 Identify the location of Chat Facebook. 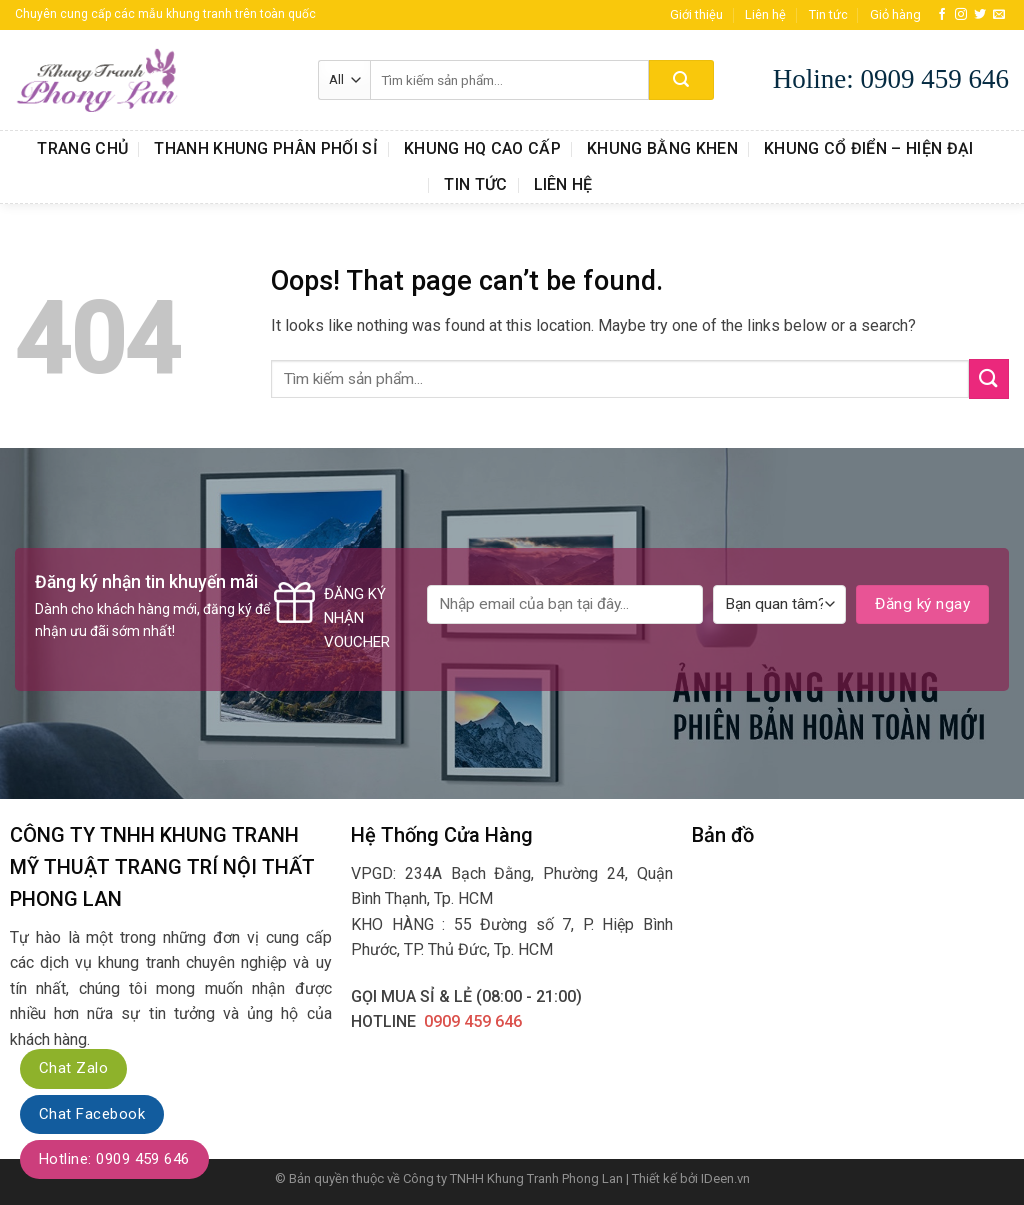
(92, 1114).